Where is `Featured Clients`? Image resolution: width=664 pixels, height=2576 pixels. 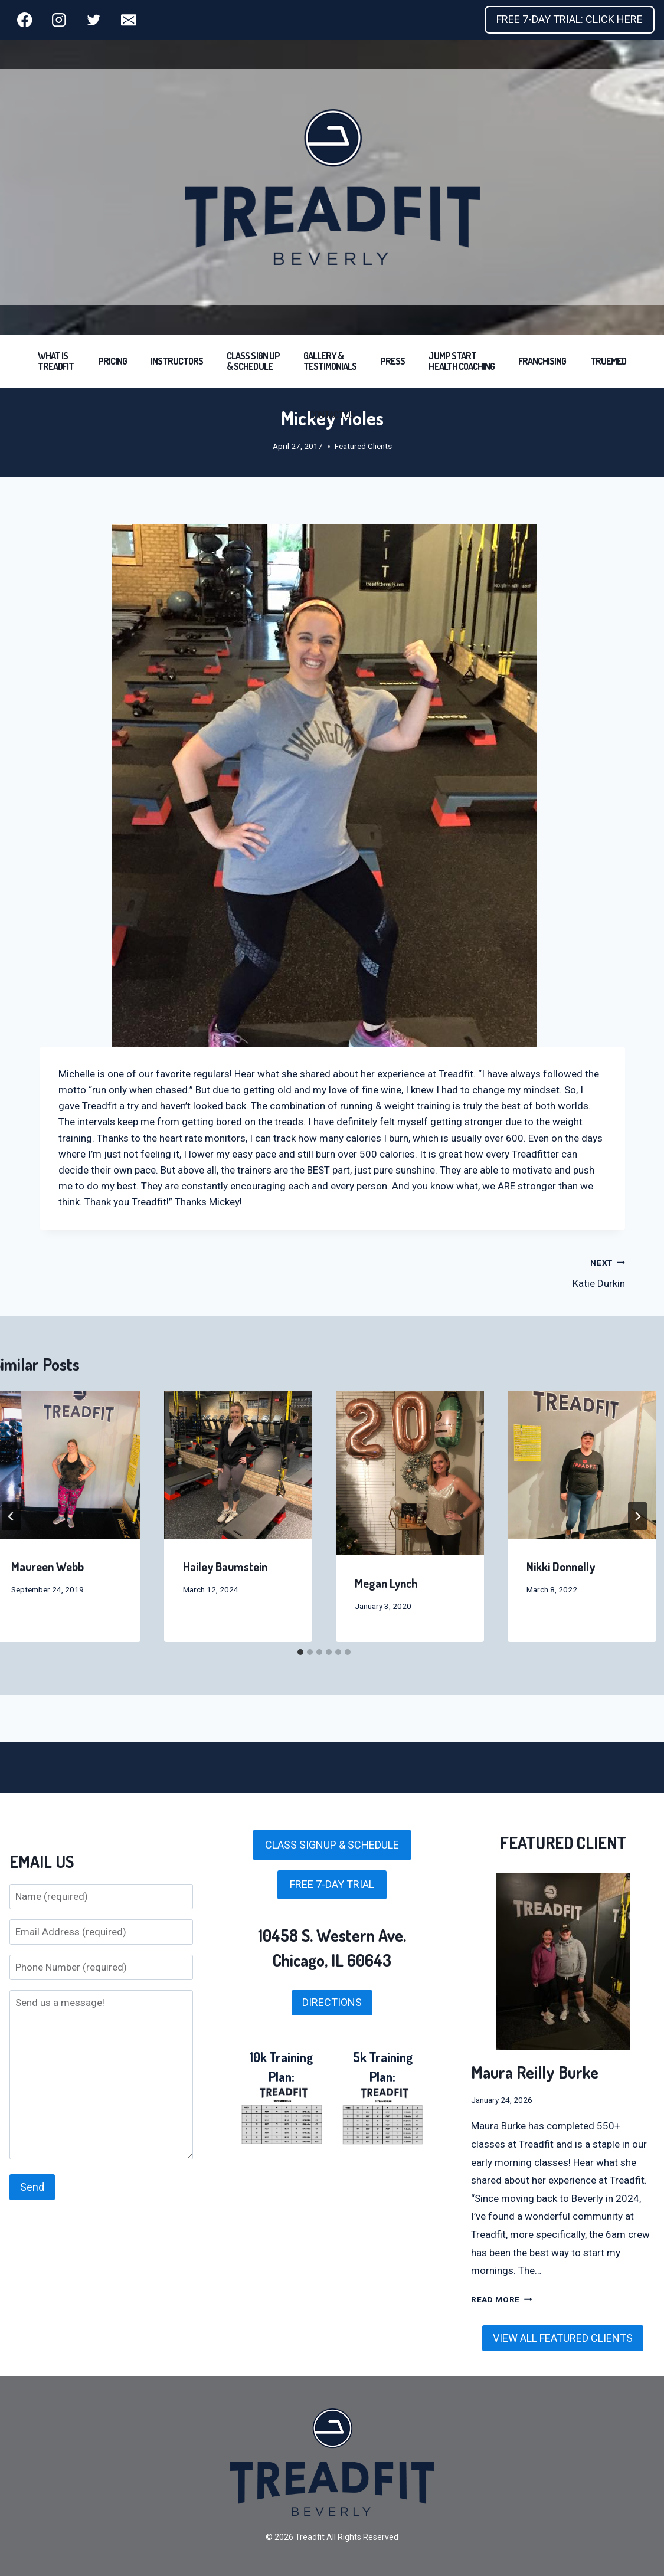 Featured Clients is located at coordinates (363, 446).